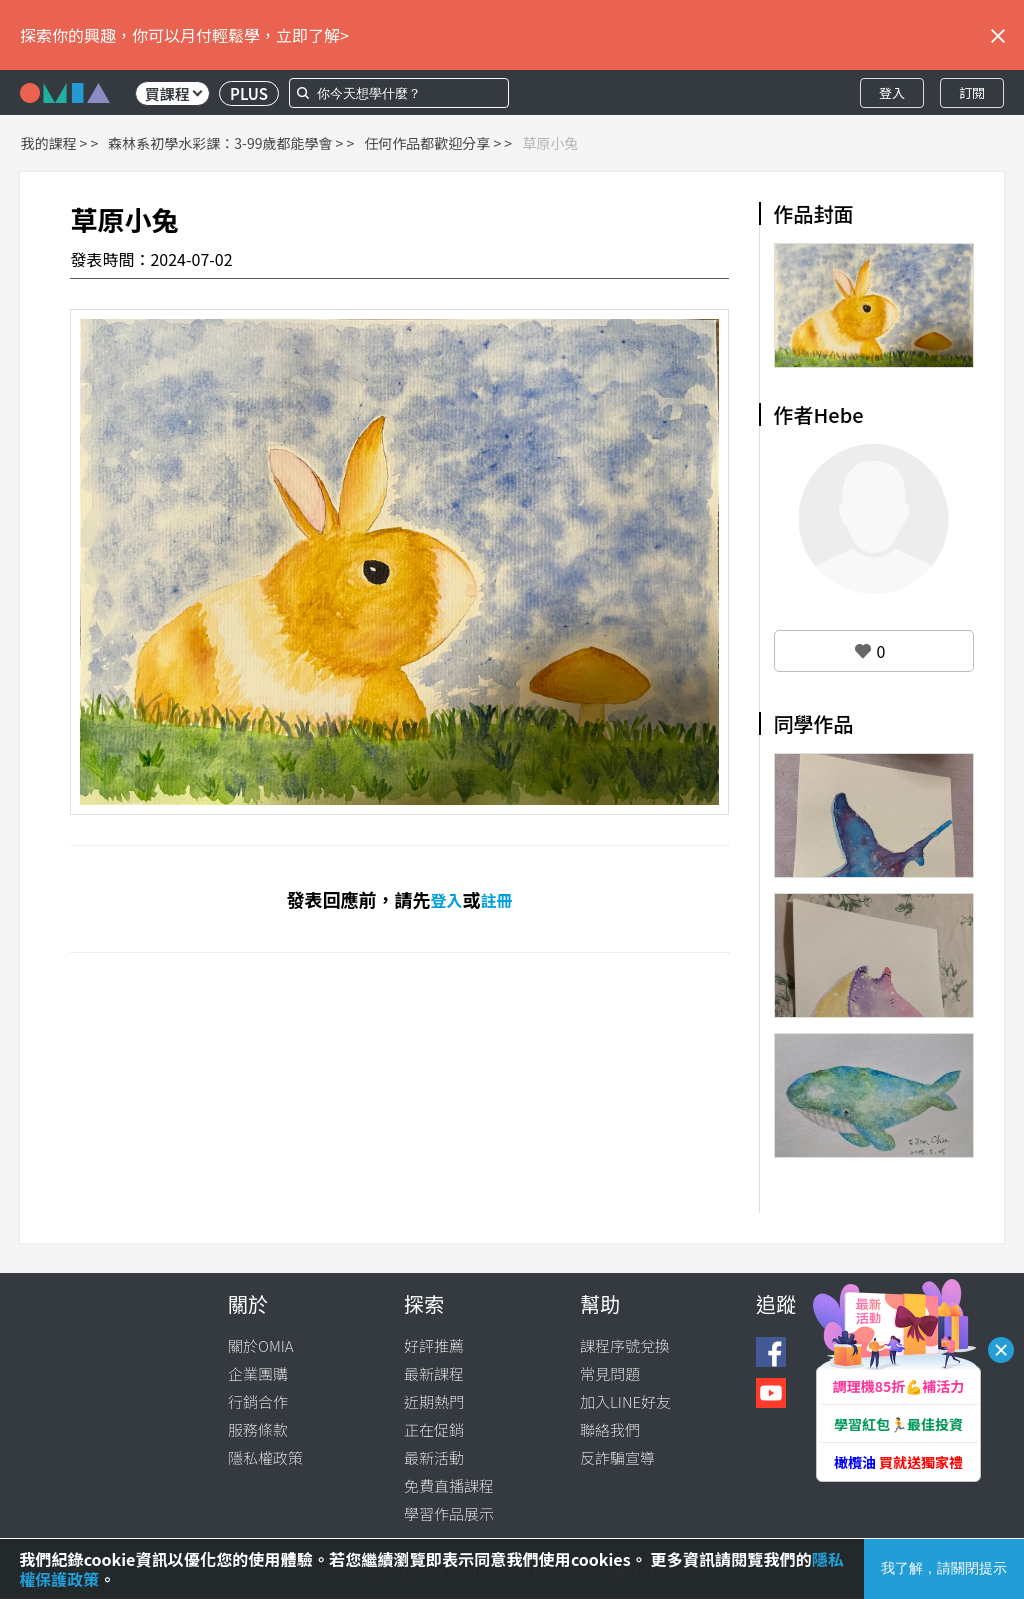  I want to click on 學習作品展示, so click(449, 1513).